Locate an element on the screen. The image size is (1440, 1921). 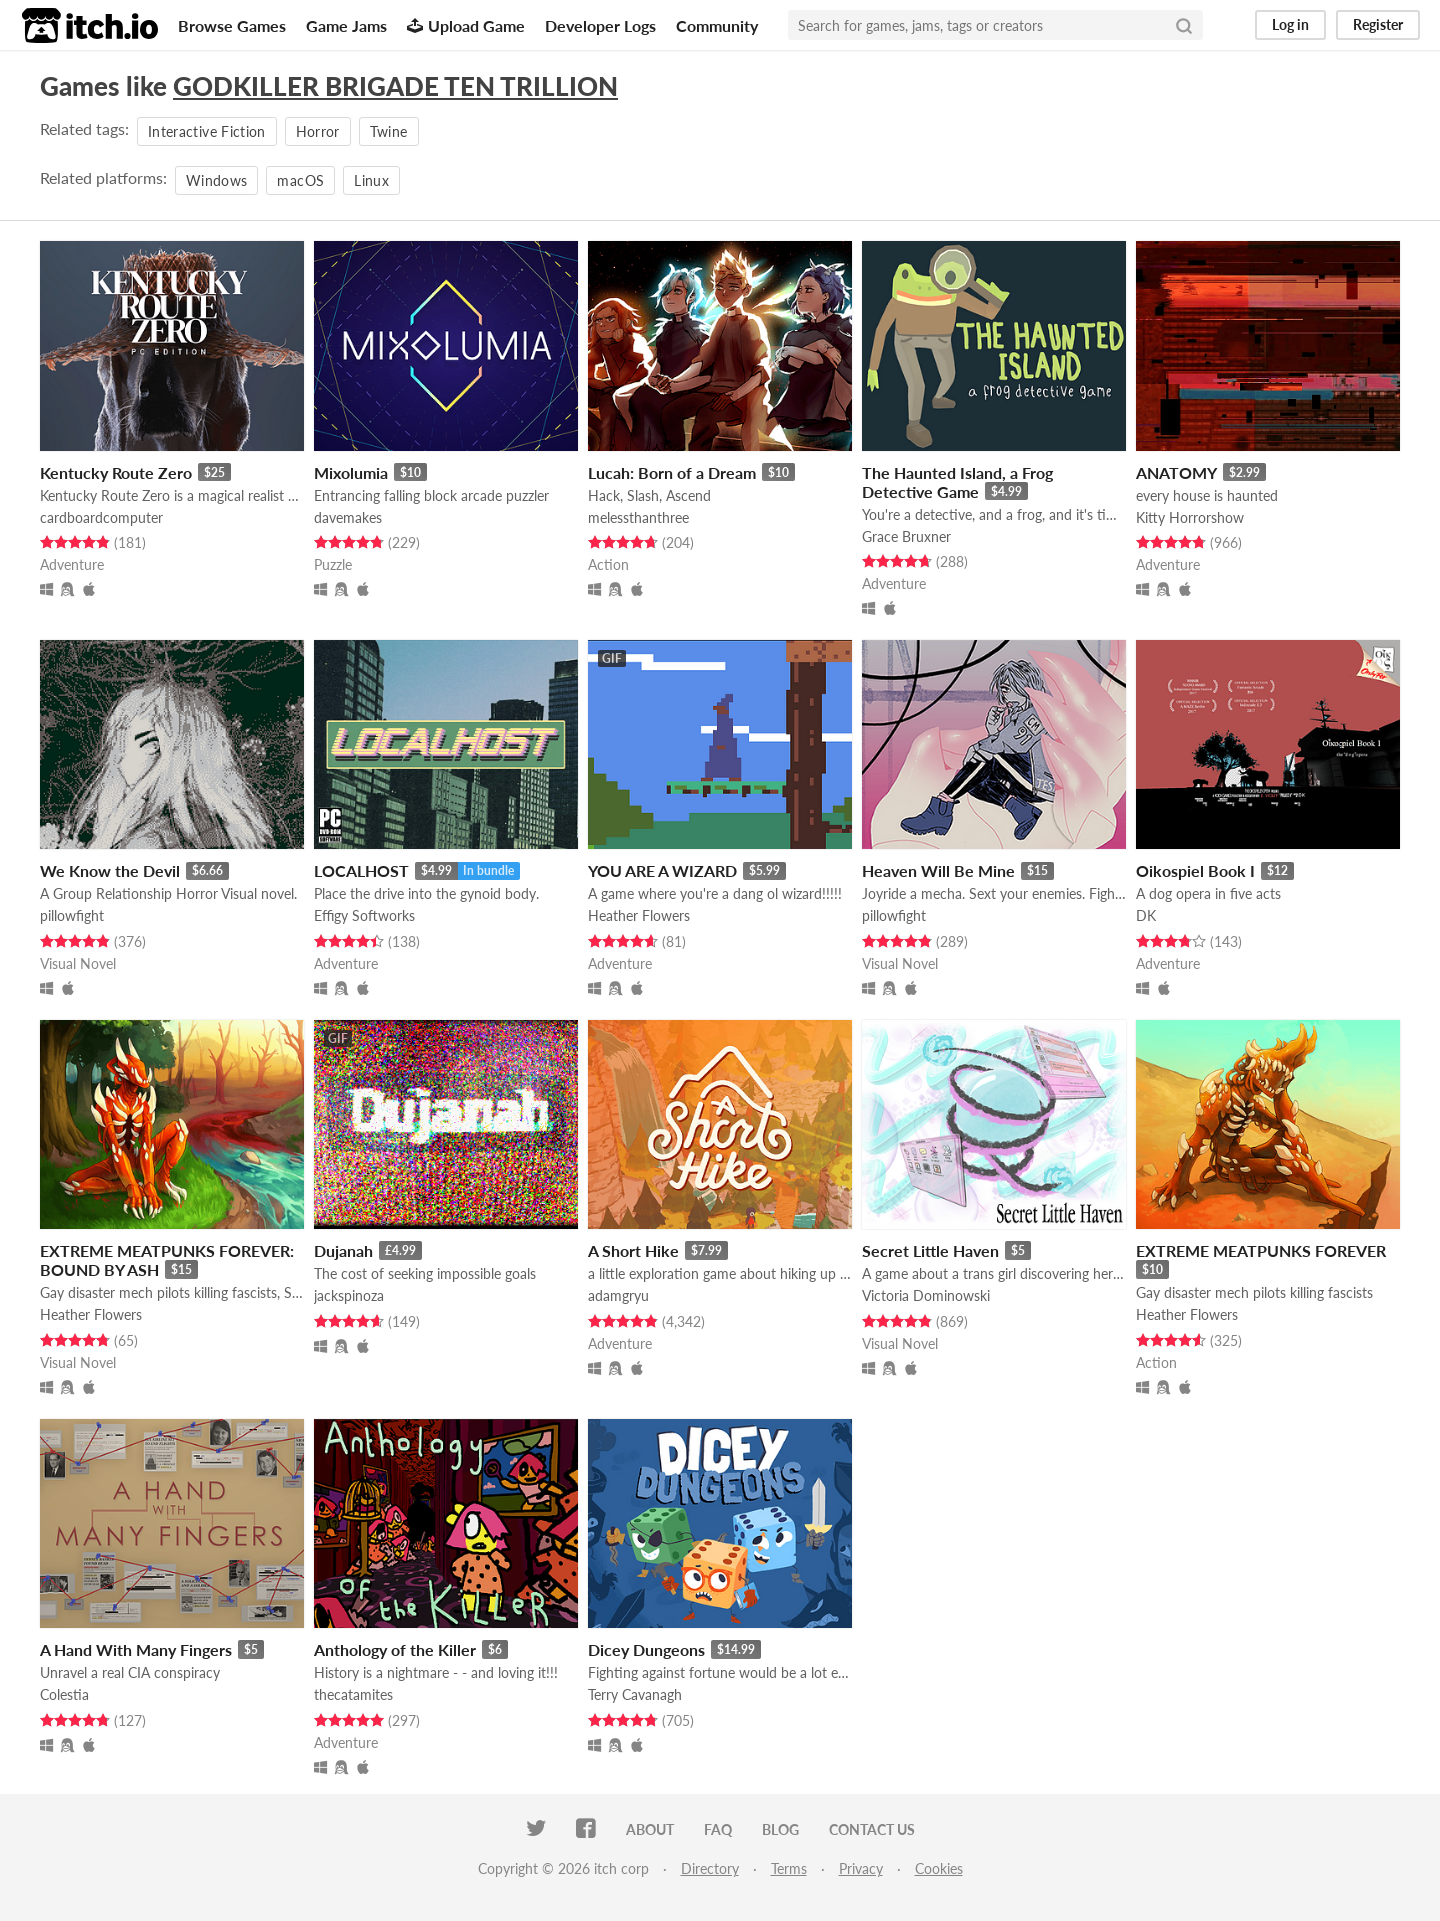
melessthanthree is located at coordinates (638, 517).